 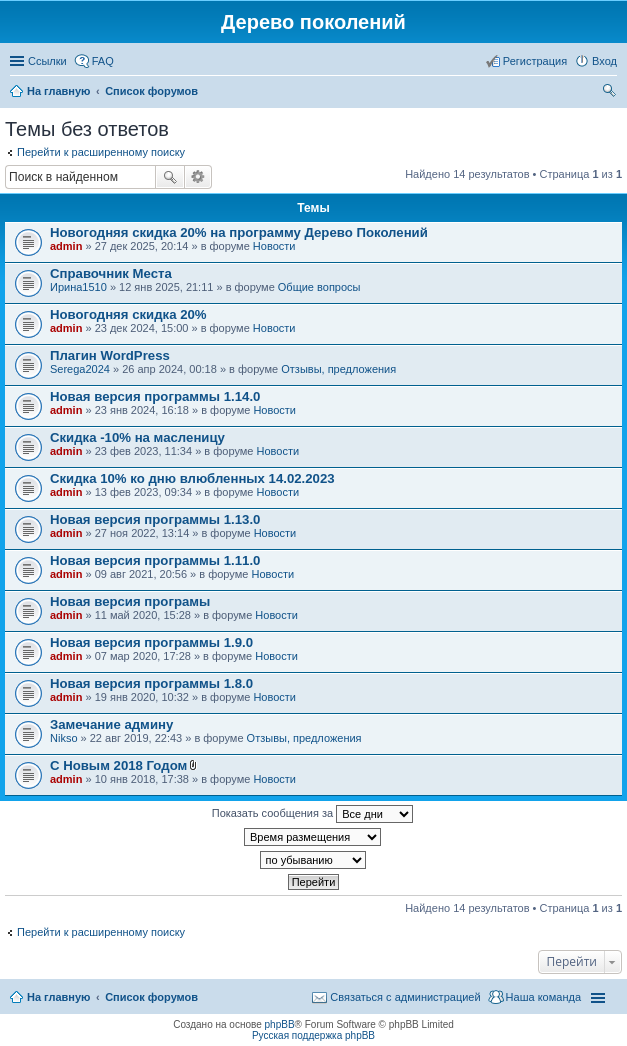 What do you see at coordinates (155, 560) in the screenshot?
I see `Новая версия программы 1.11.0` at bounding box center [155, 560].